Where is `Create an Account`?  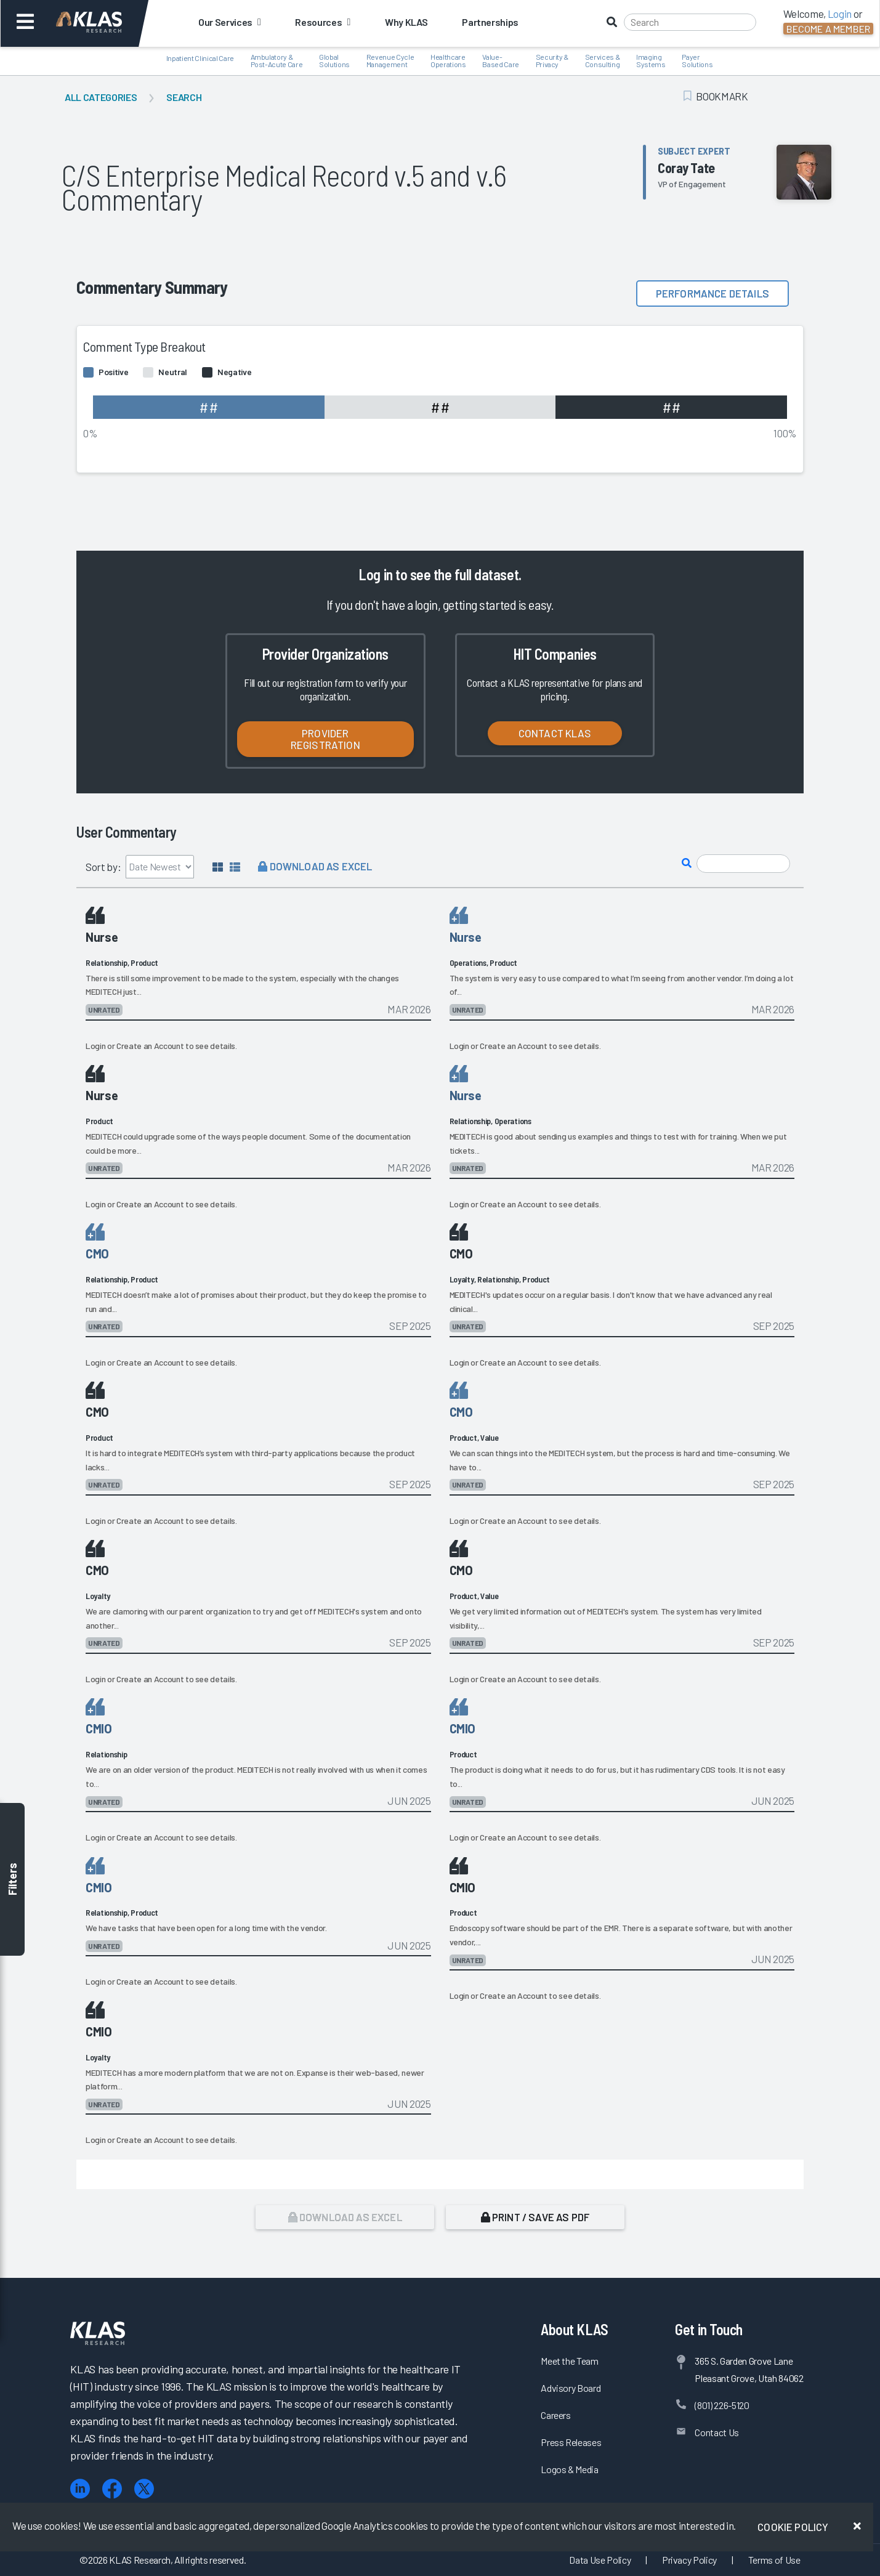 Create an Account is located at coordinates (150, 1045).